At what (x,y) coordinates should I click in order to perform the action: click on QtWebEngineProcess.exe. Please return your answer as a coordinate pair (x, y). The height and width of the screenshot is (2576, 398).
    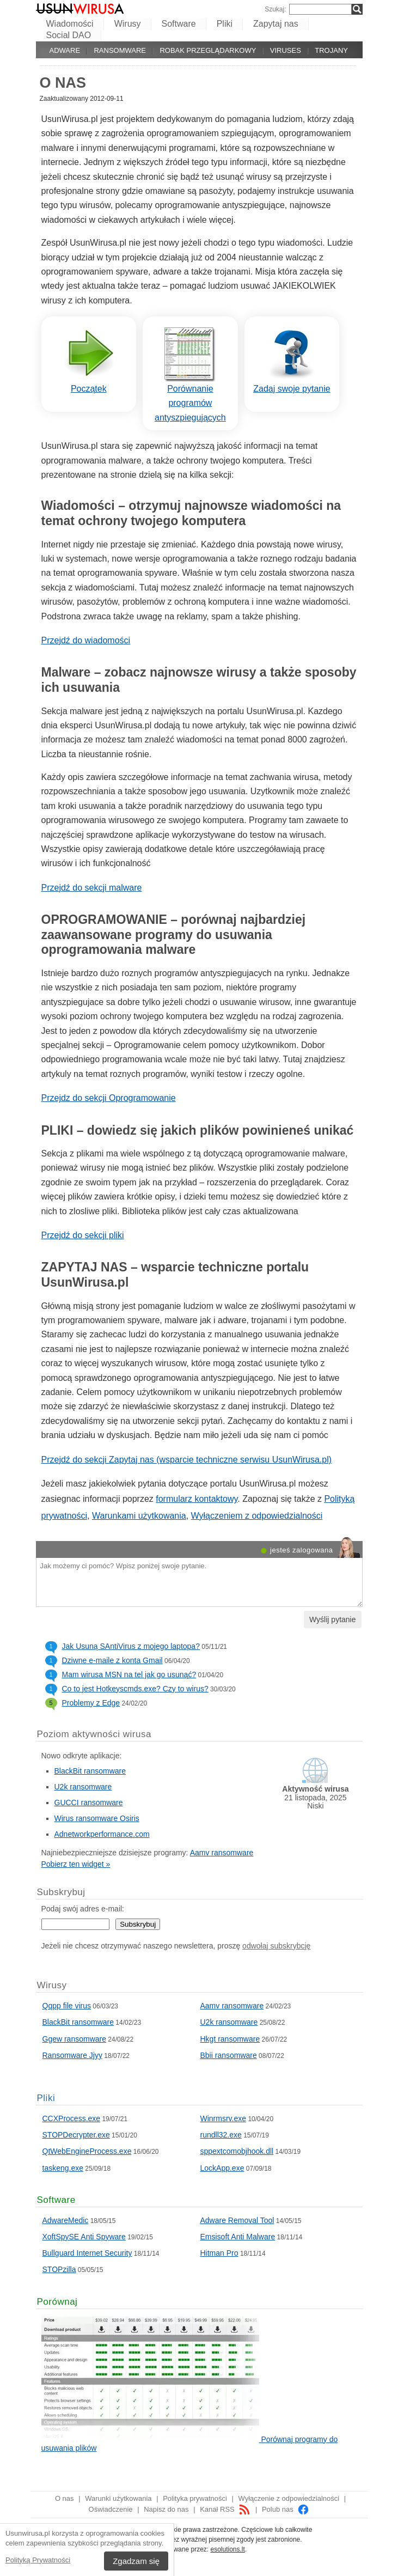
    Looking at the image, I should click on (87, 2151).